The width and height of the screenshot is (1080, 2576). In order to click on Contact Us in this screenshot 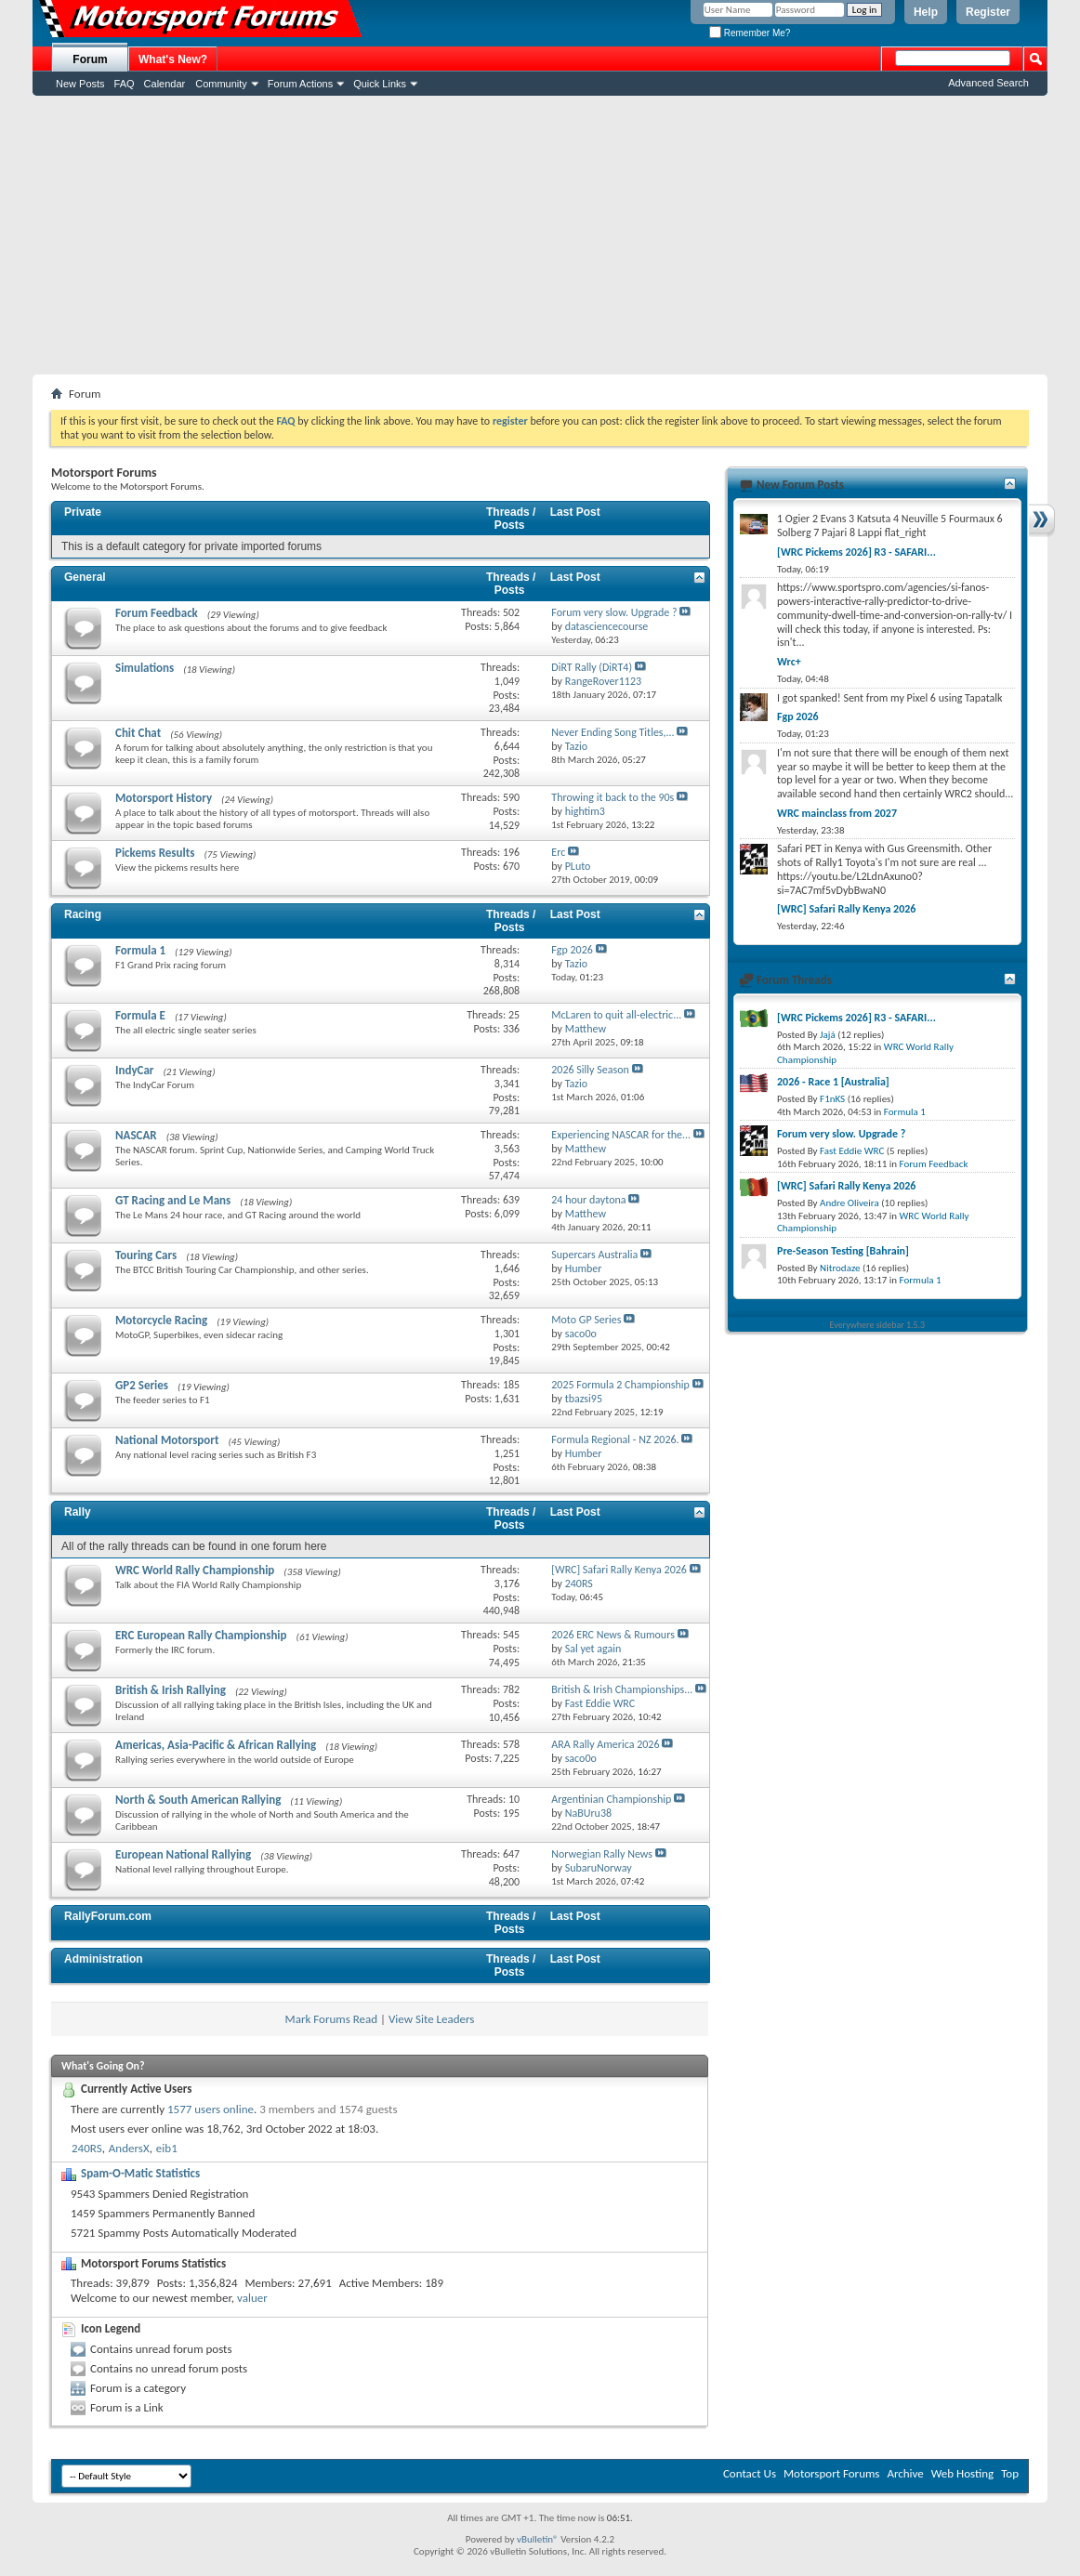, I will do `click(749, 2473)`.